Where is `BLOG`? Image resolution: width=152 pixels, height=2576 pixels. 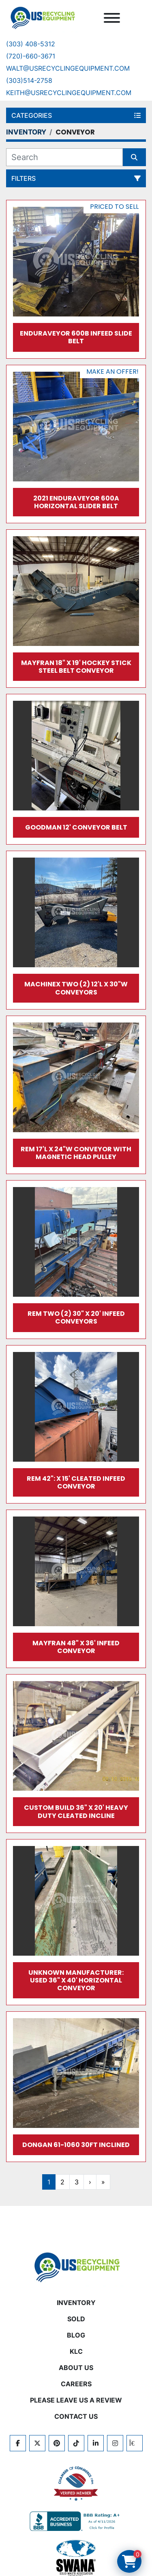 BLOG is located at coordinates (76, 2335).